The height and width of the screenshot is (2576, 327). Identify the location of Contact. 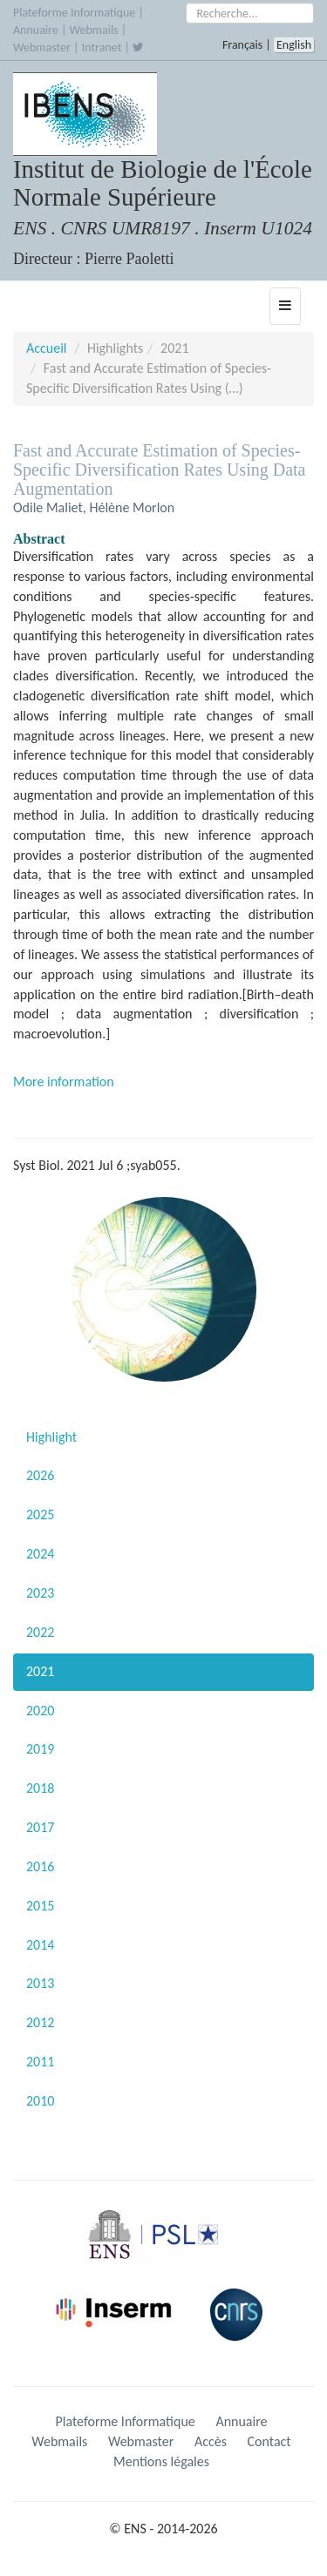
(269, 2441).